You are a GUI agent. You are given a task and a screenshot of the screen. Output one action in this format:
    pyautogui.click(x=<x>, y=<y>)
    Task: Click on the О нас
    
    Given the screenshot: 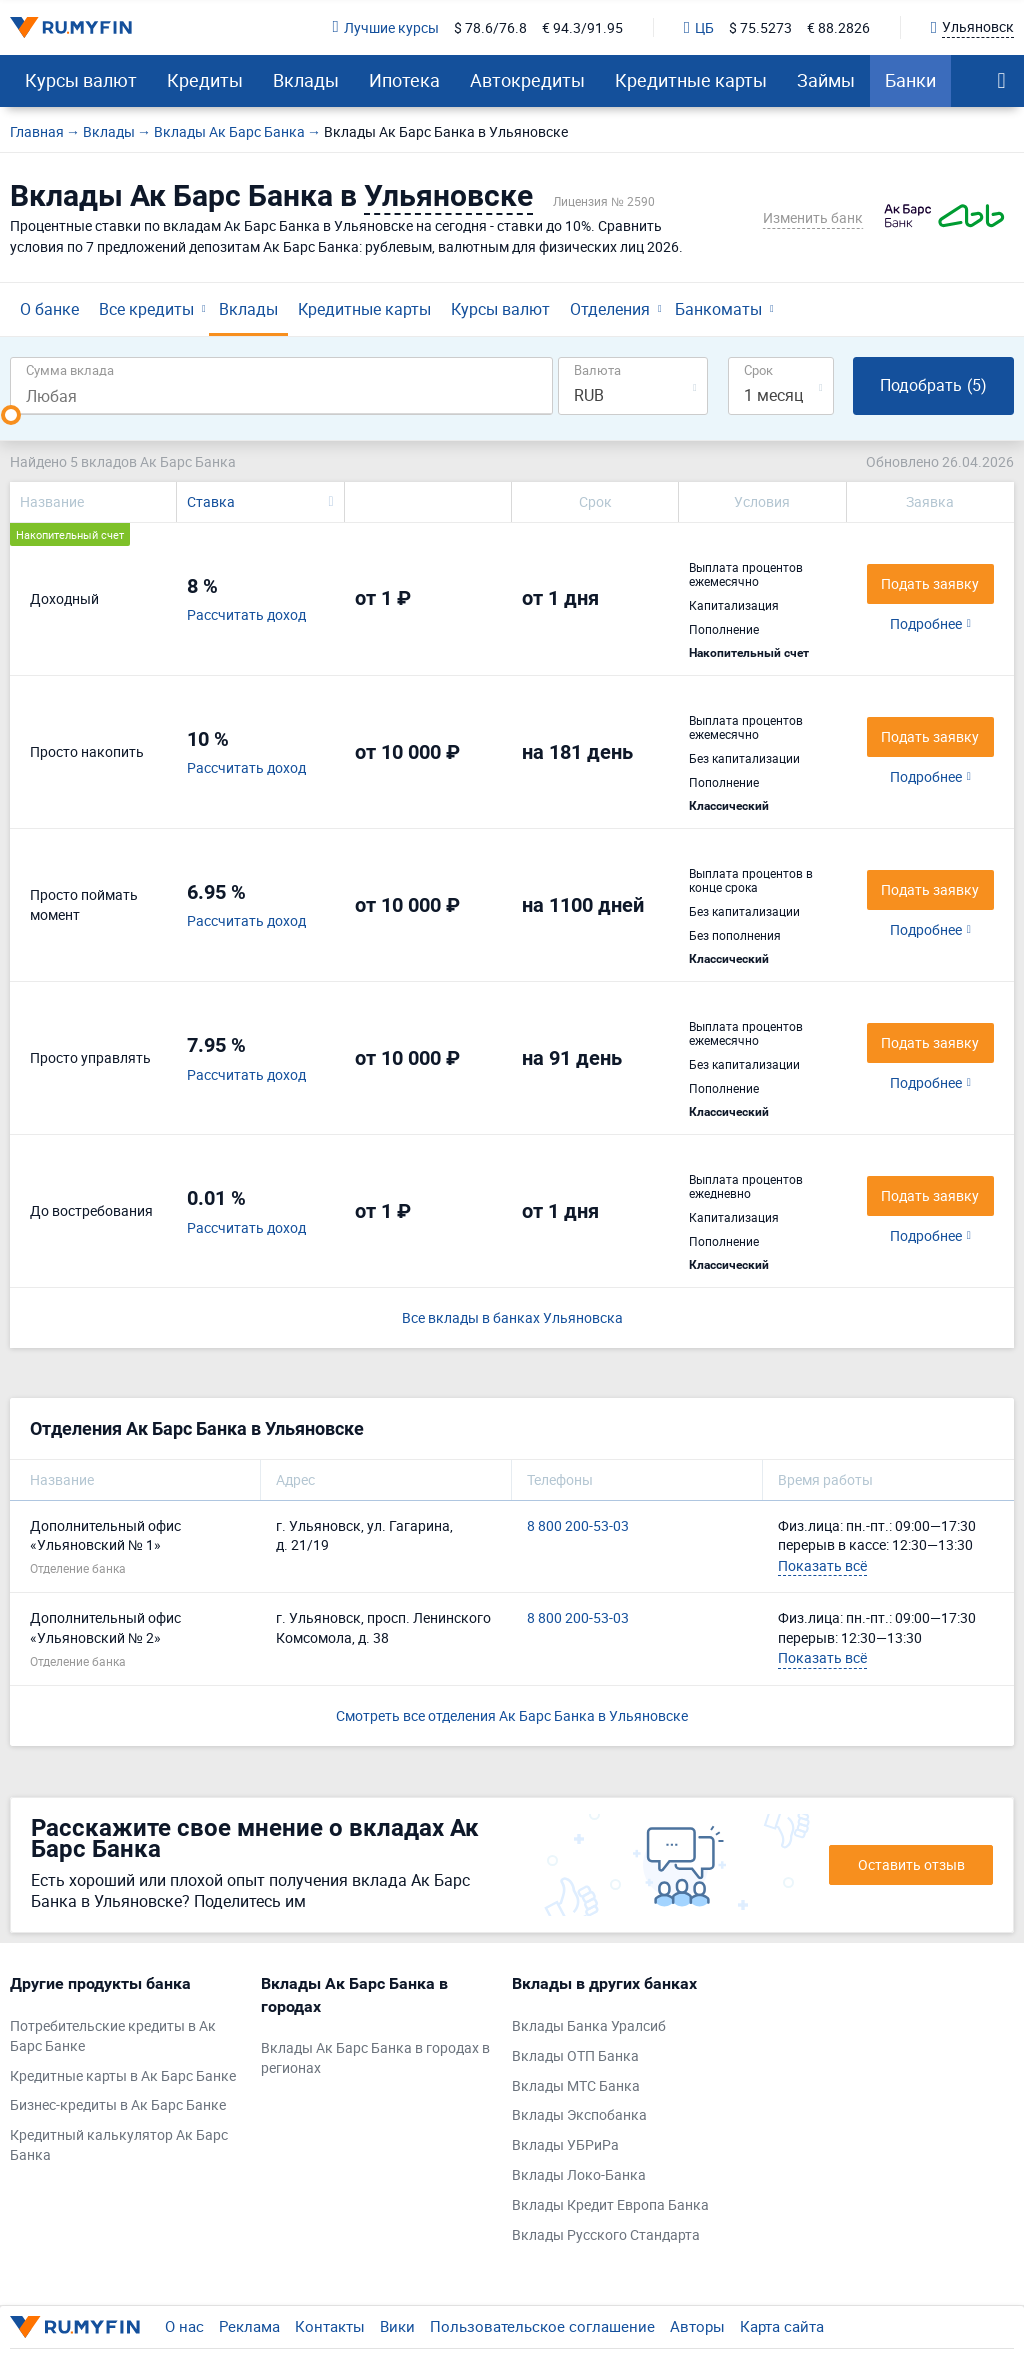 What is the action you would take?
    pyautogui.click(x=184, y=2326)
    